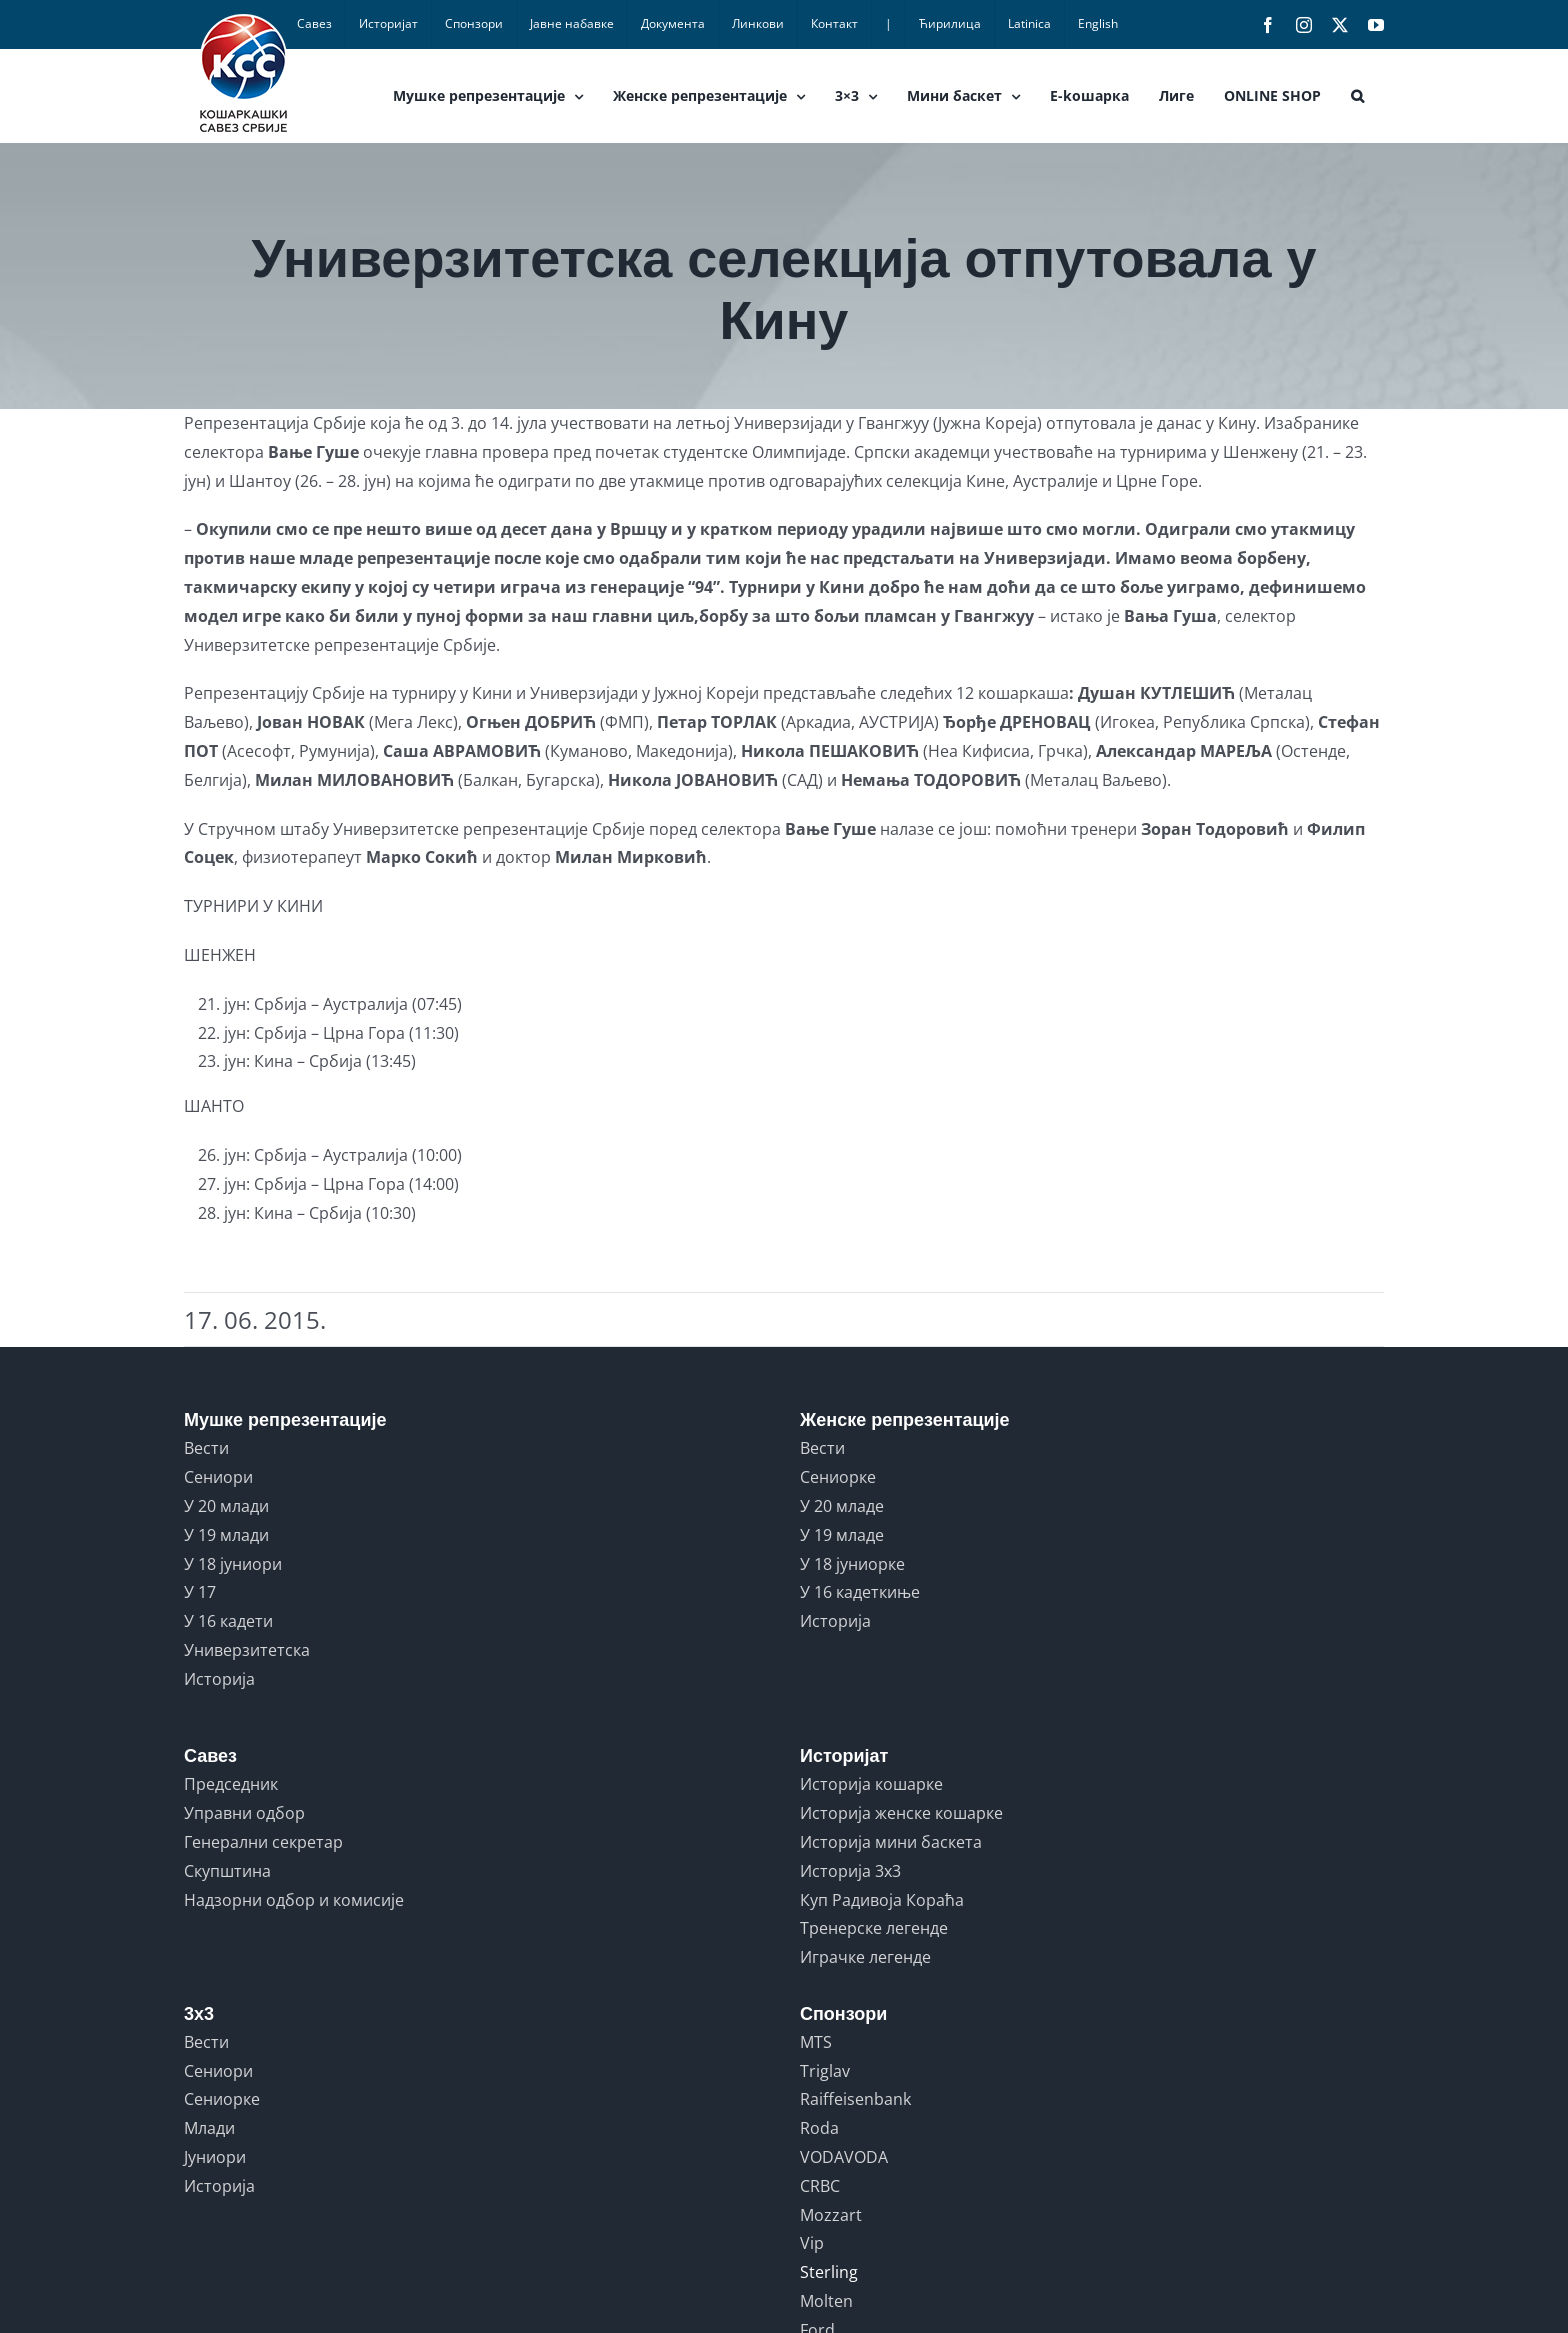 The height and width of the screenshot is (2333, 1568). I want to click on VODAVODA, so click(844, 2157).